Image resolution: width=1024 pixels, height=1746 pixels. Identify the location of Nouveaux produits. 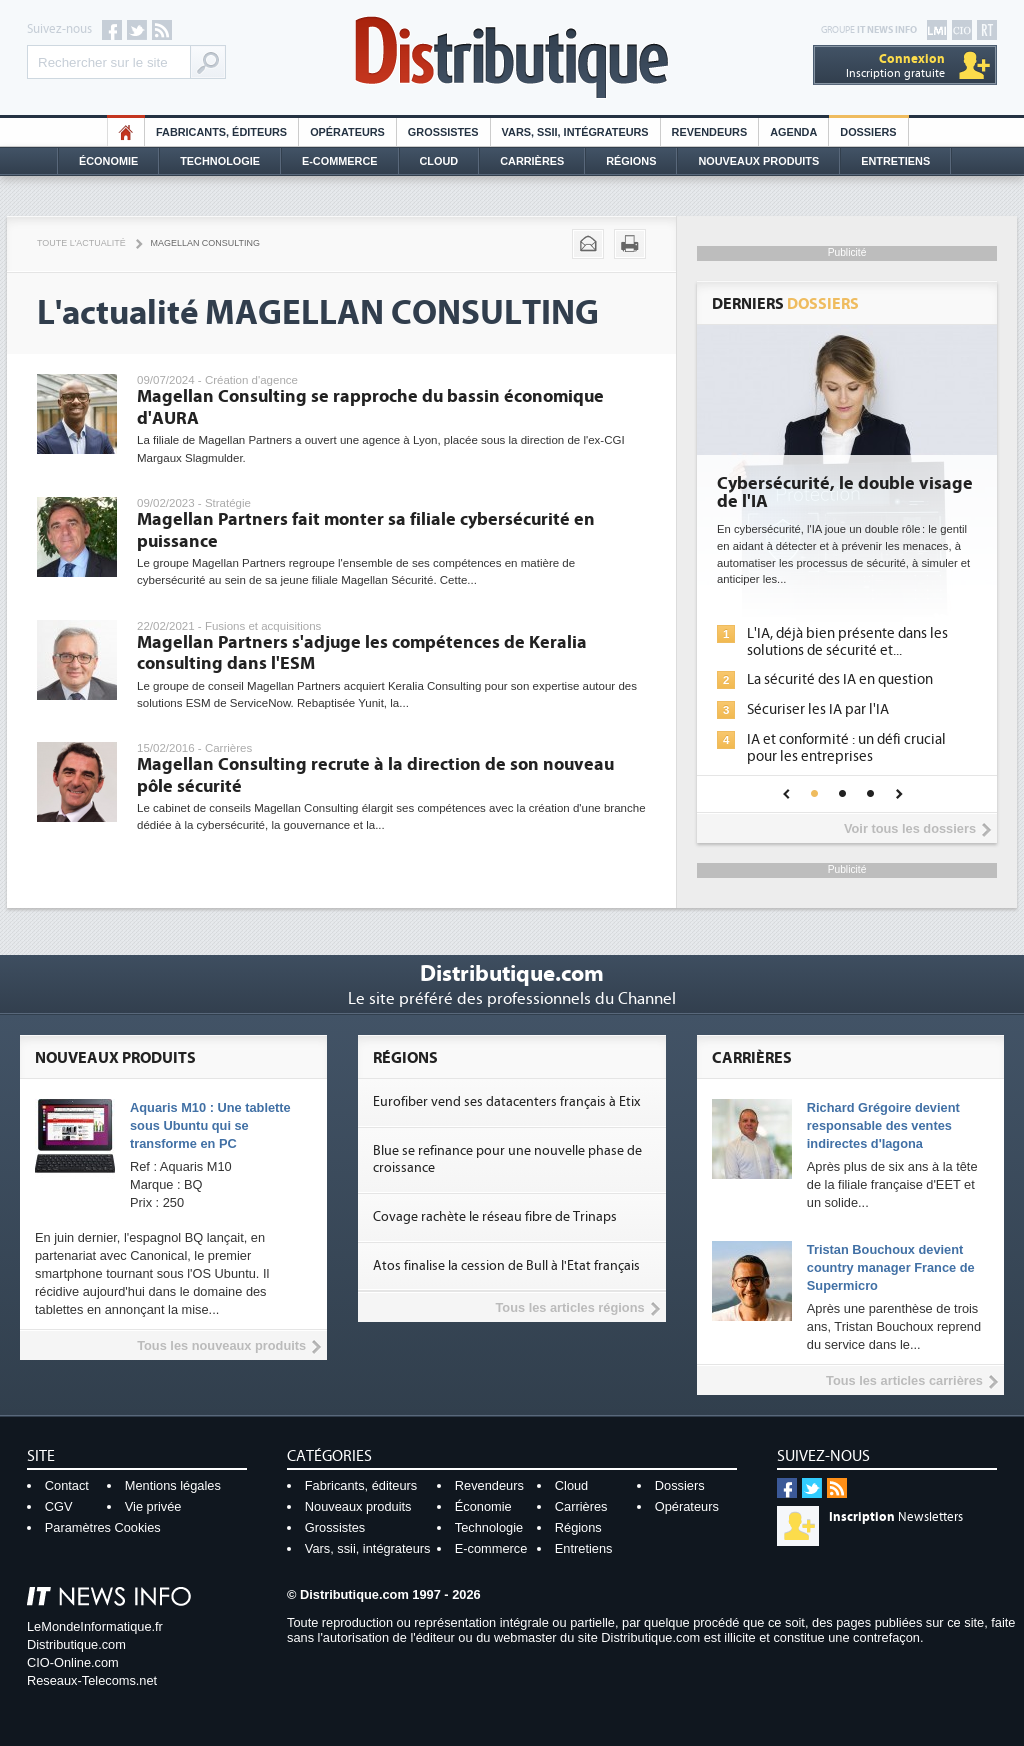
(358, 1506).